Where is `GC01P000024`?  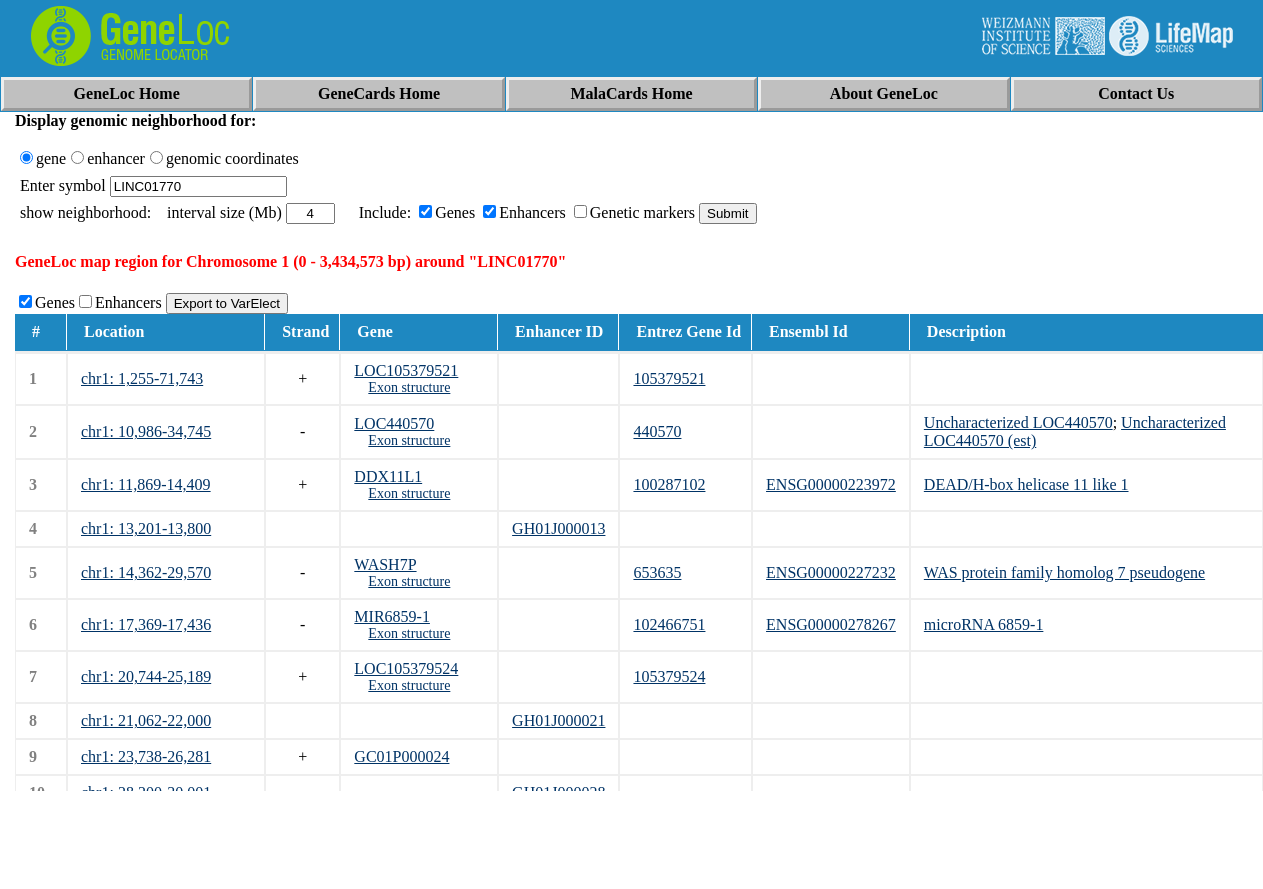 GC01P000024 is located at coordinates (401, 756).